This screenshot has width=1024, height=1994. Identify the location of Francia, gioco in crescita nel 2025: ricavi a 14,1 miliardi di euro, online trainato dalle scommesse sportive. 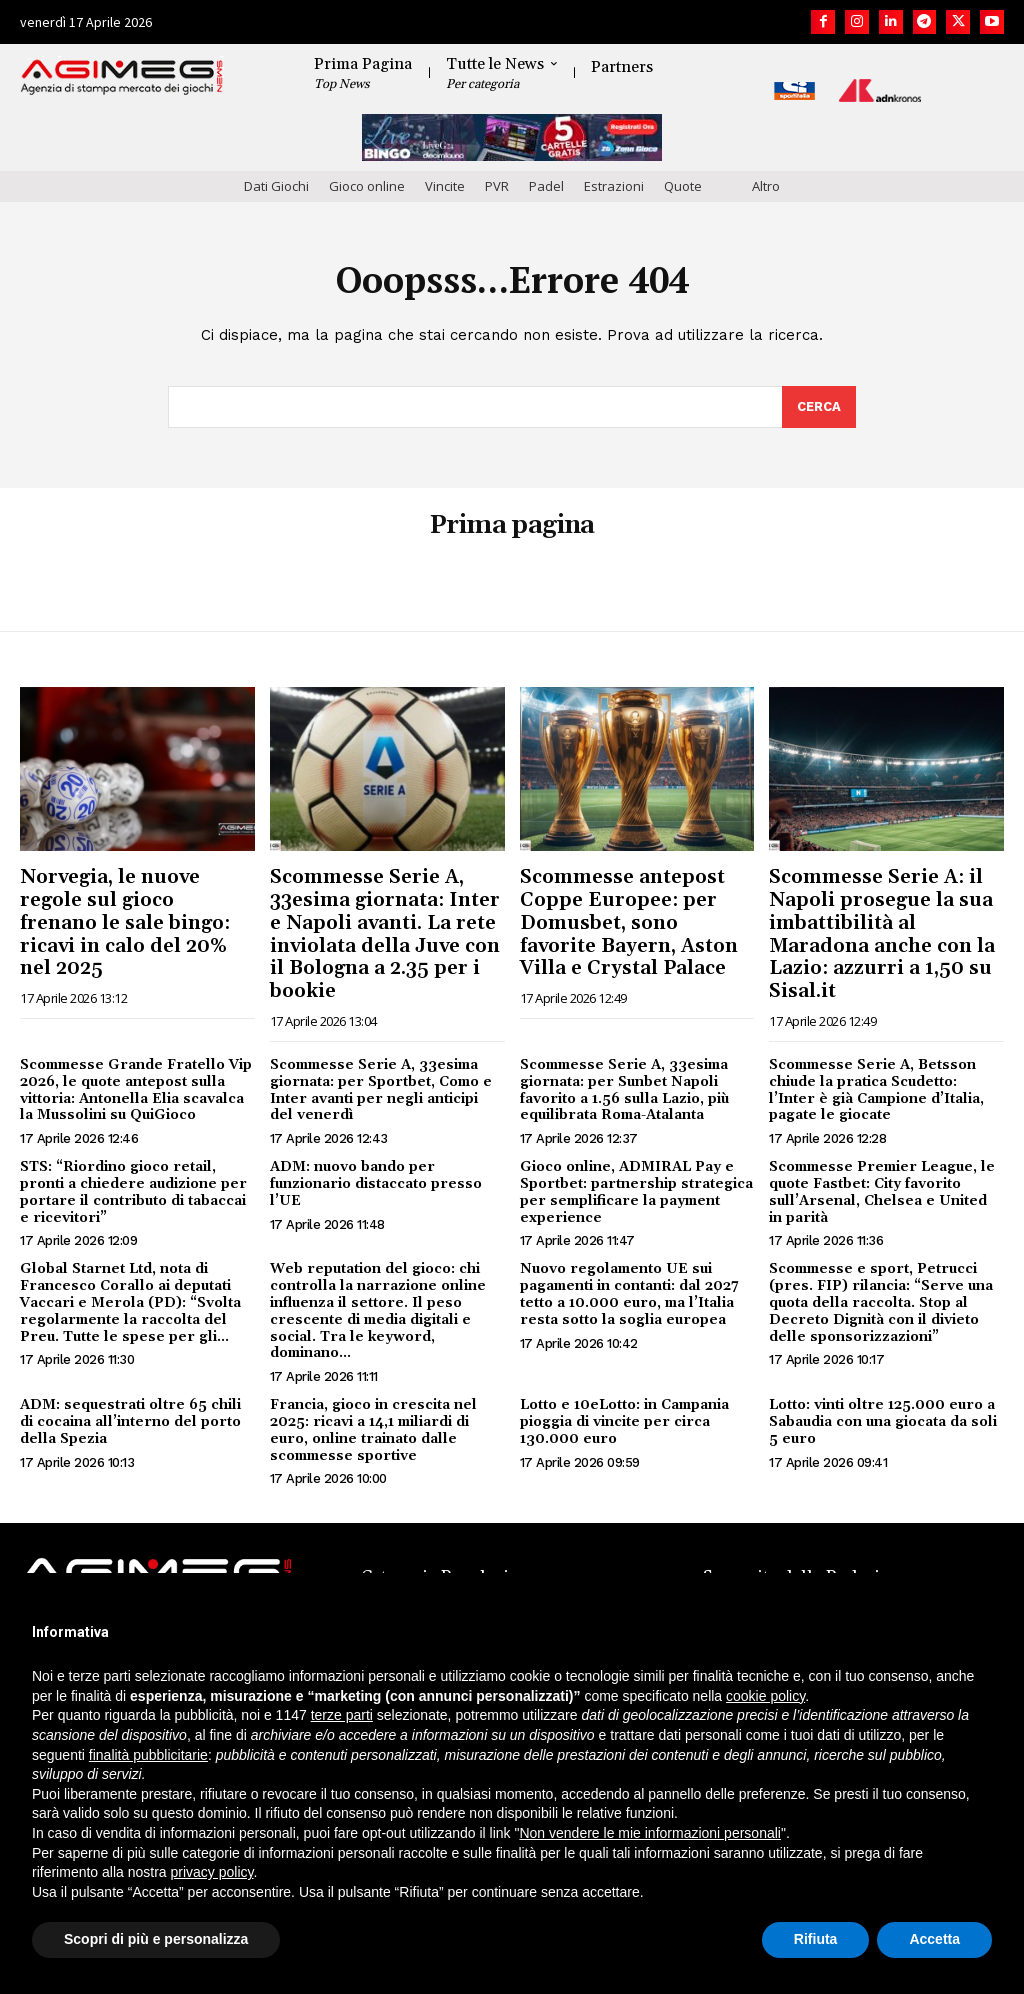
(373, 1430).